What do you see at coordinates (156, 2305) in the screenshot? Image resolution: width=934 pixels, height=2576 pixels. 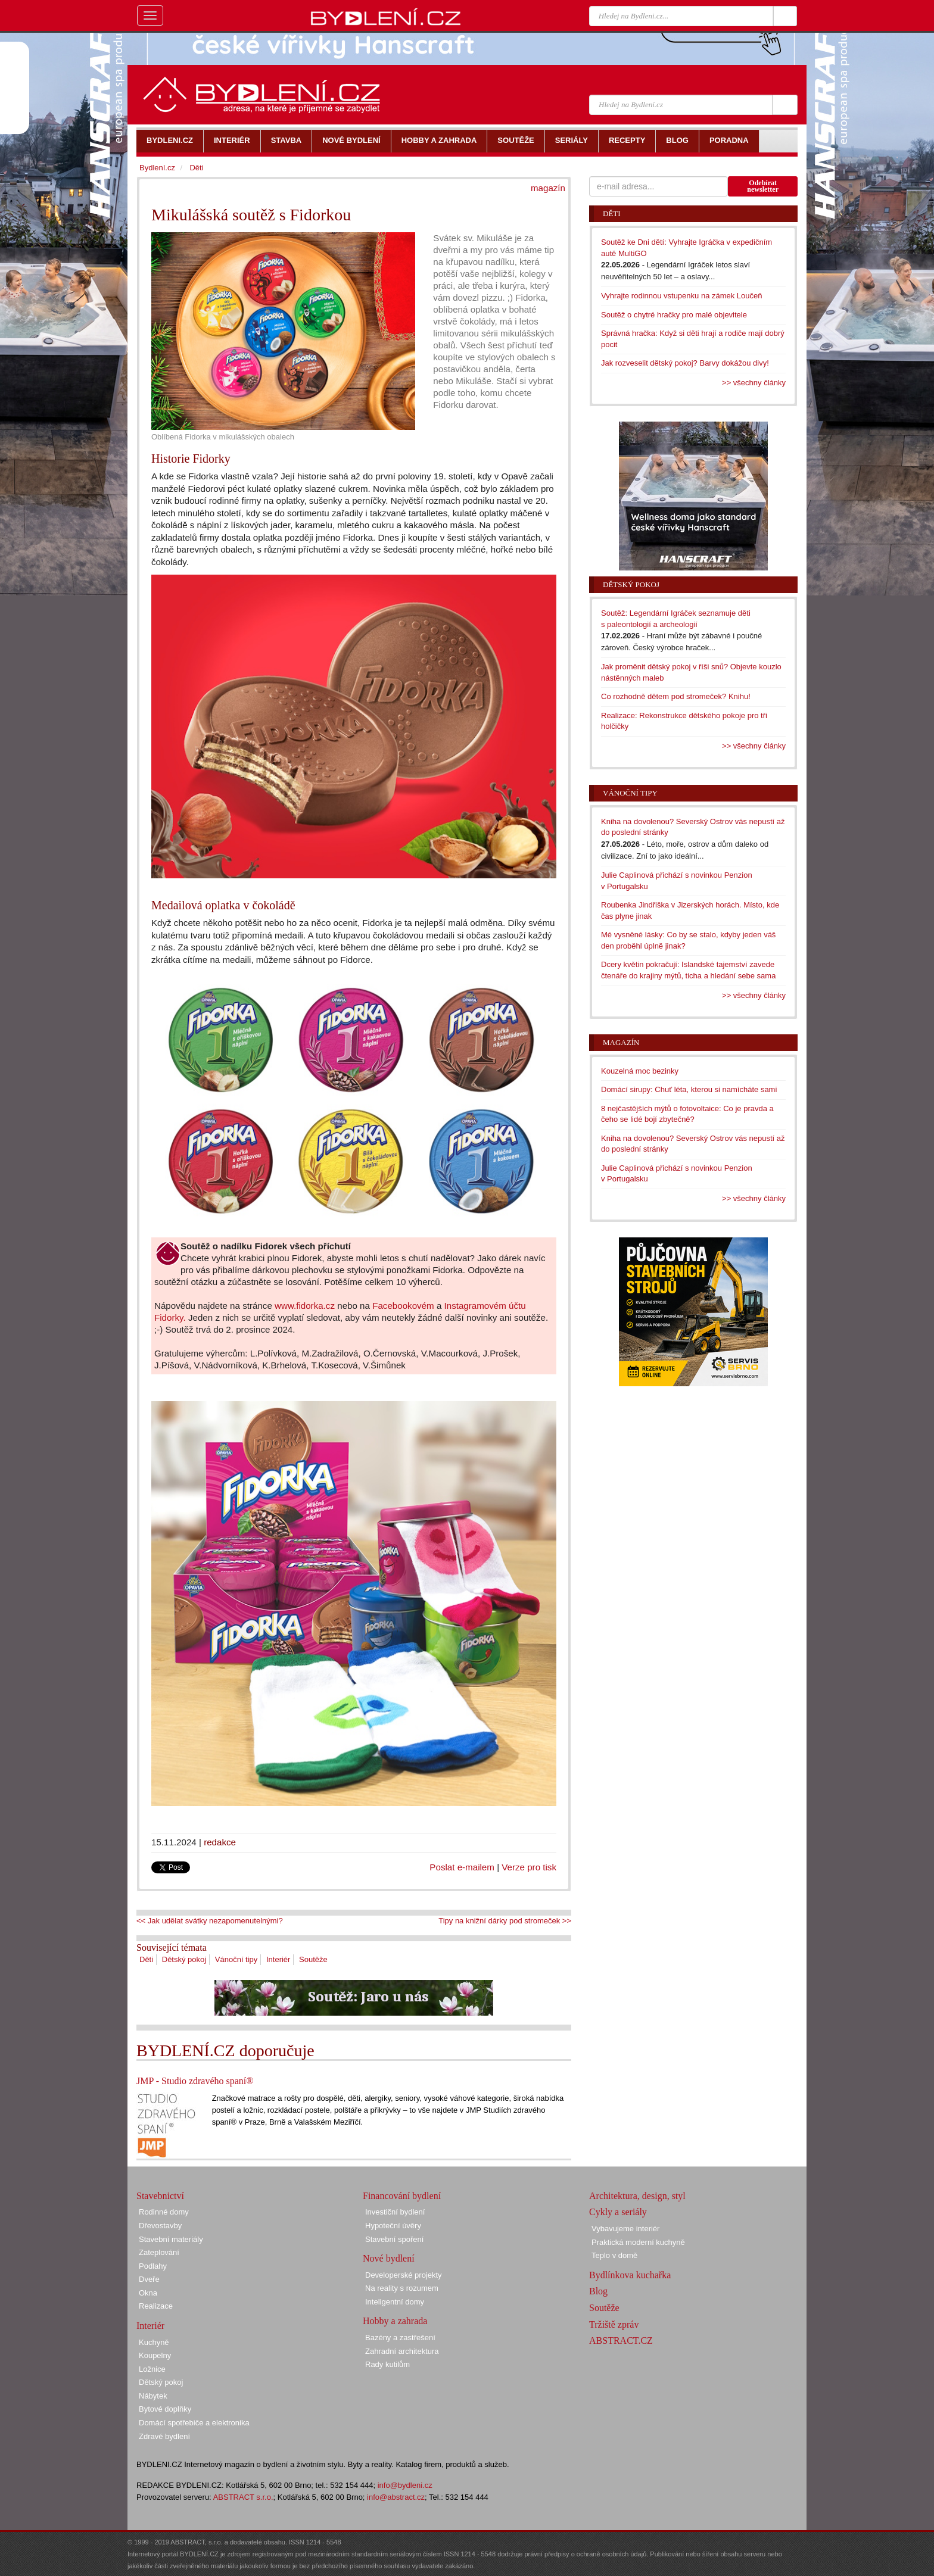 I see `Realizace` at bounding box center [156, 2305].